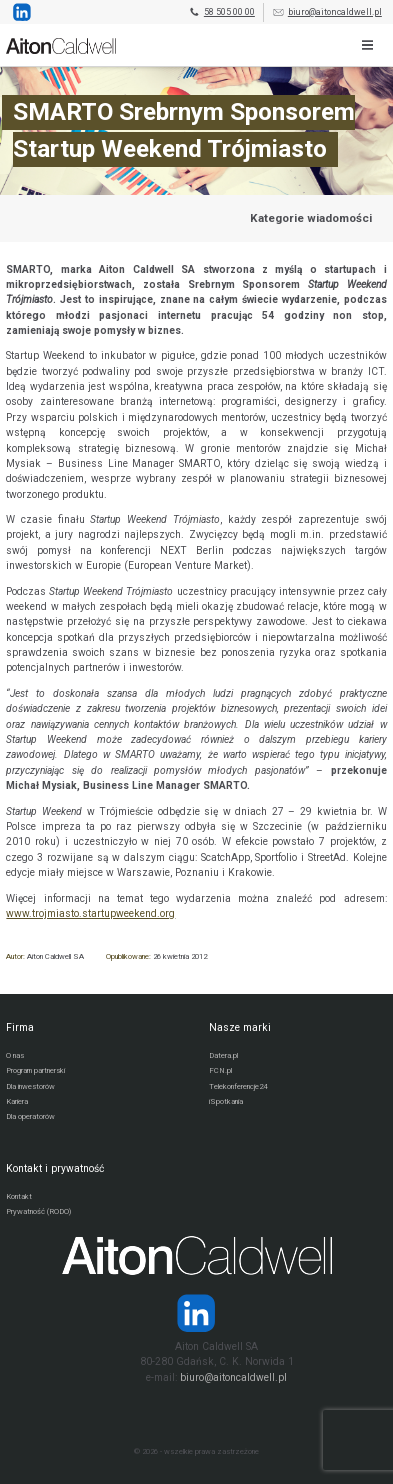  Describe the element at coordinates (220, 1070) in the screenshot. I see `FCN.pl` at that location.